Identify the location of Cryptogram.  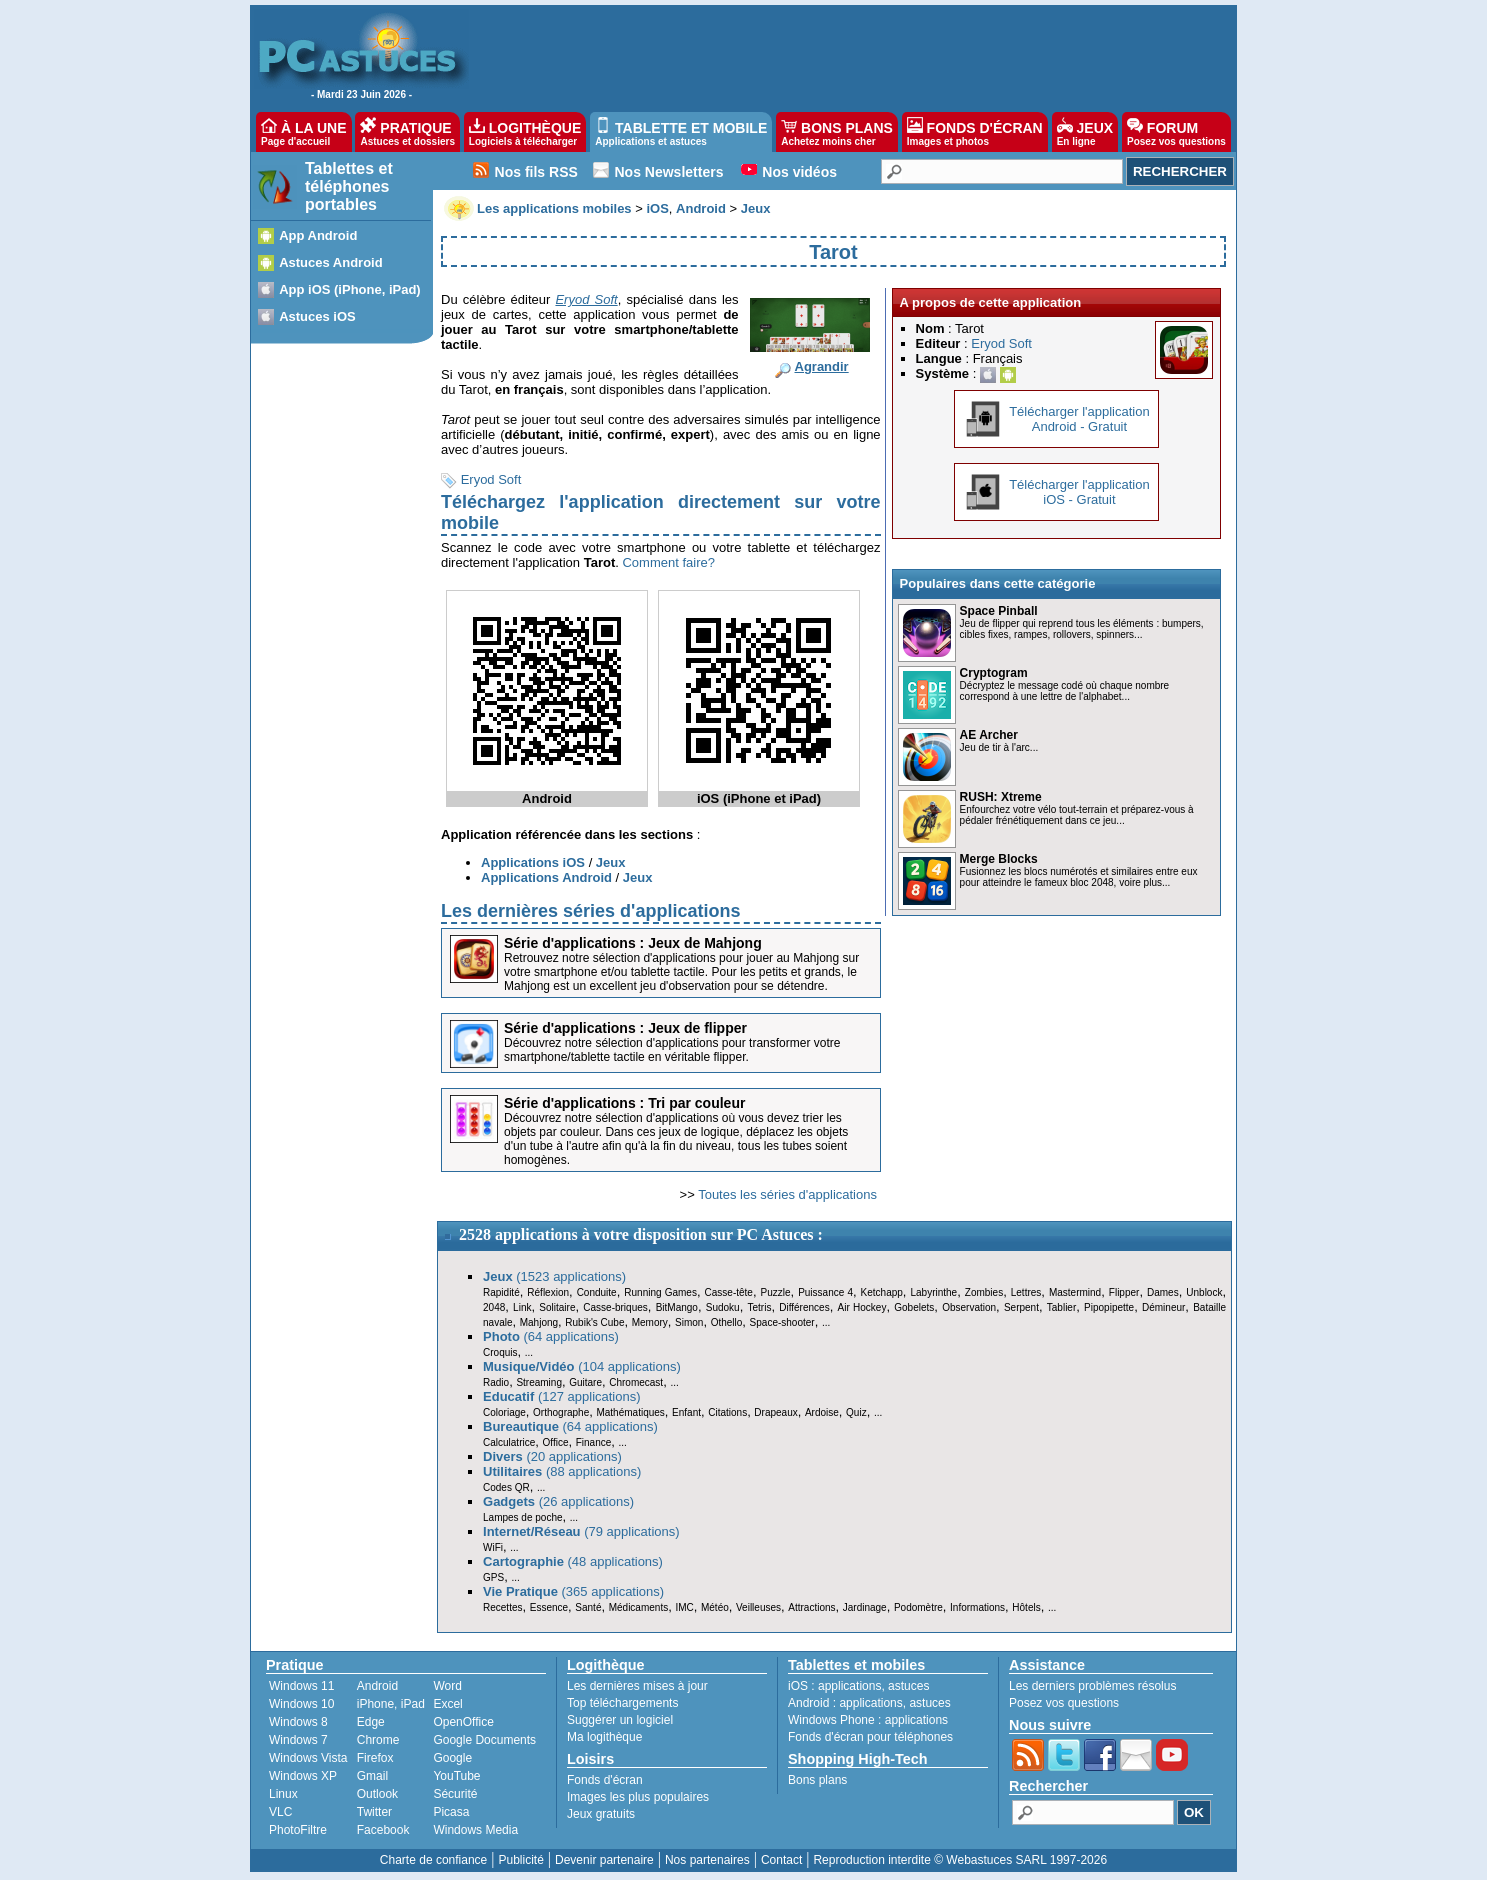
(994, 673).